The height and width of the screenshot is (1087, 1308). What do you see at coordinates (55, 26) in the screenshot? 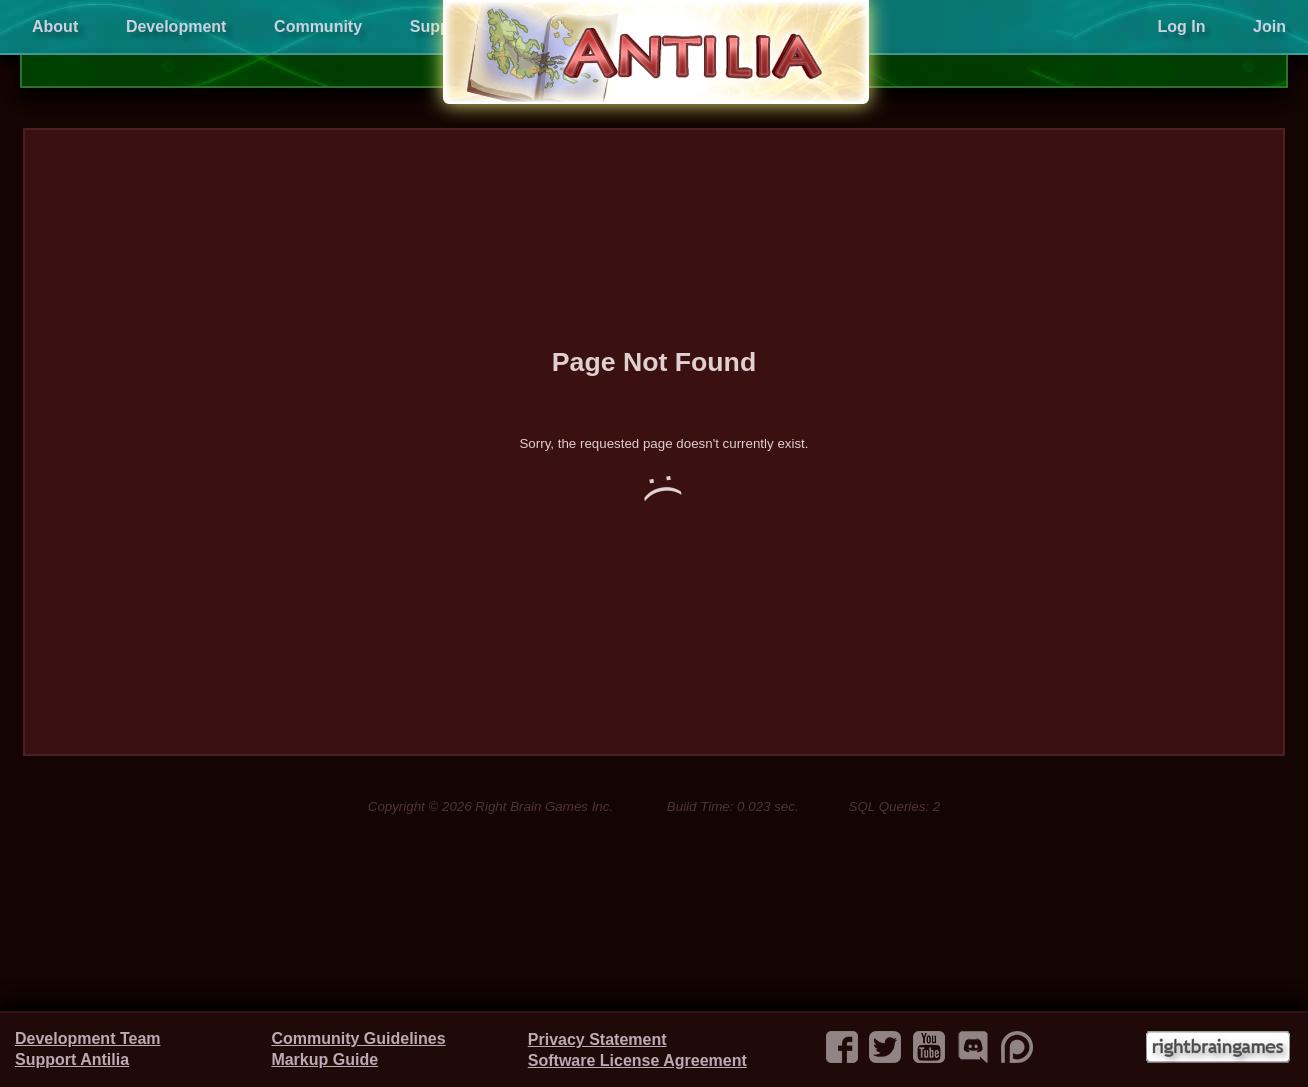
I see `About` at bounding box center [55, 26].